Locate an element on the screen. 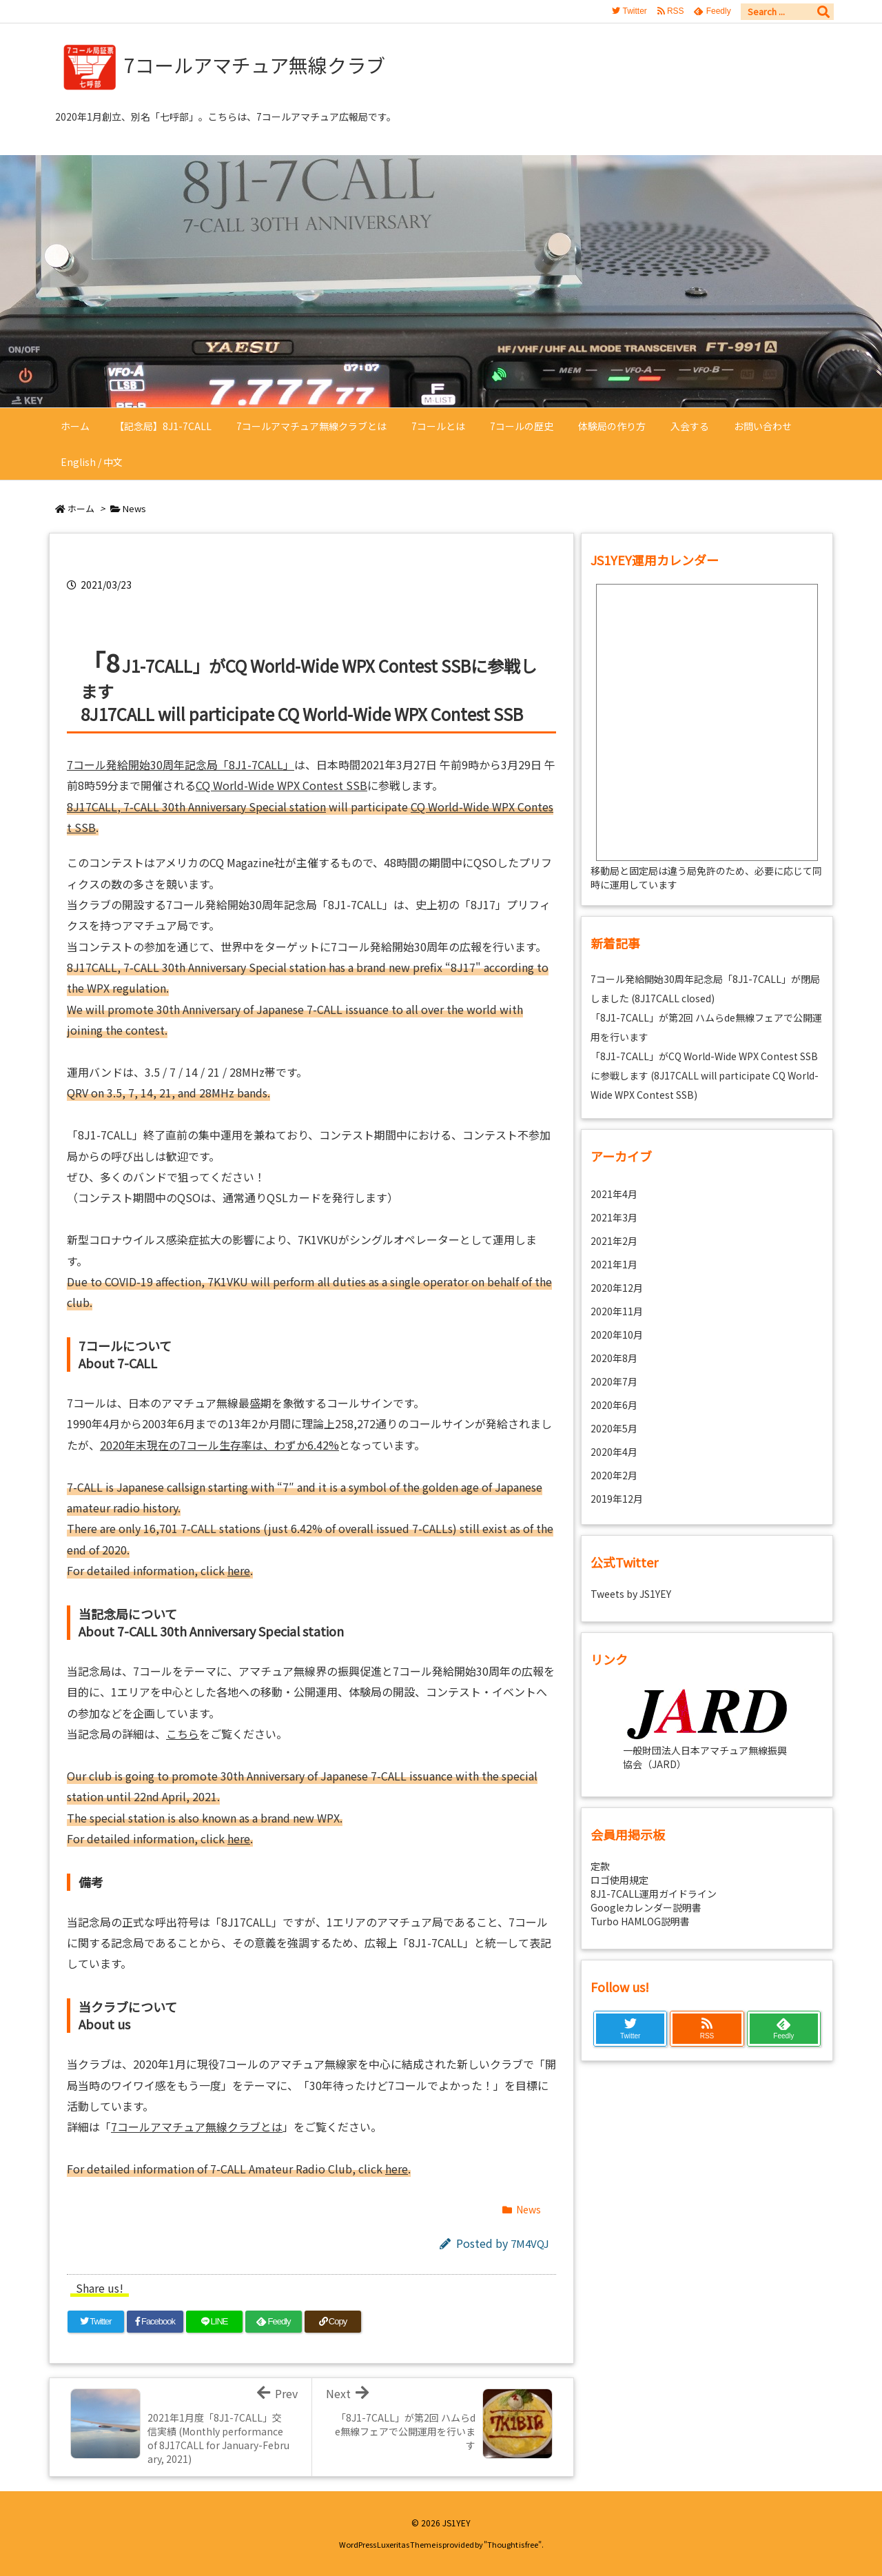 Image resolution: width=882 pixels, height=2576 pixels. ロゴ使用規定 is located at coordinates (619, 1880).